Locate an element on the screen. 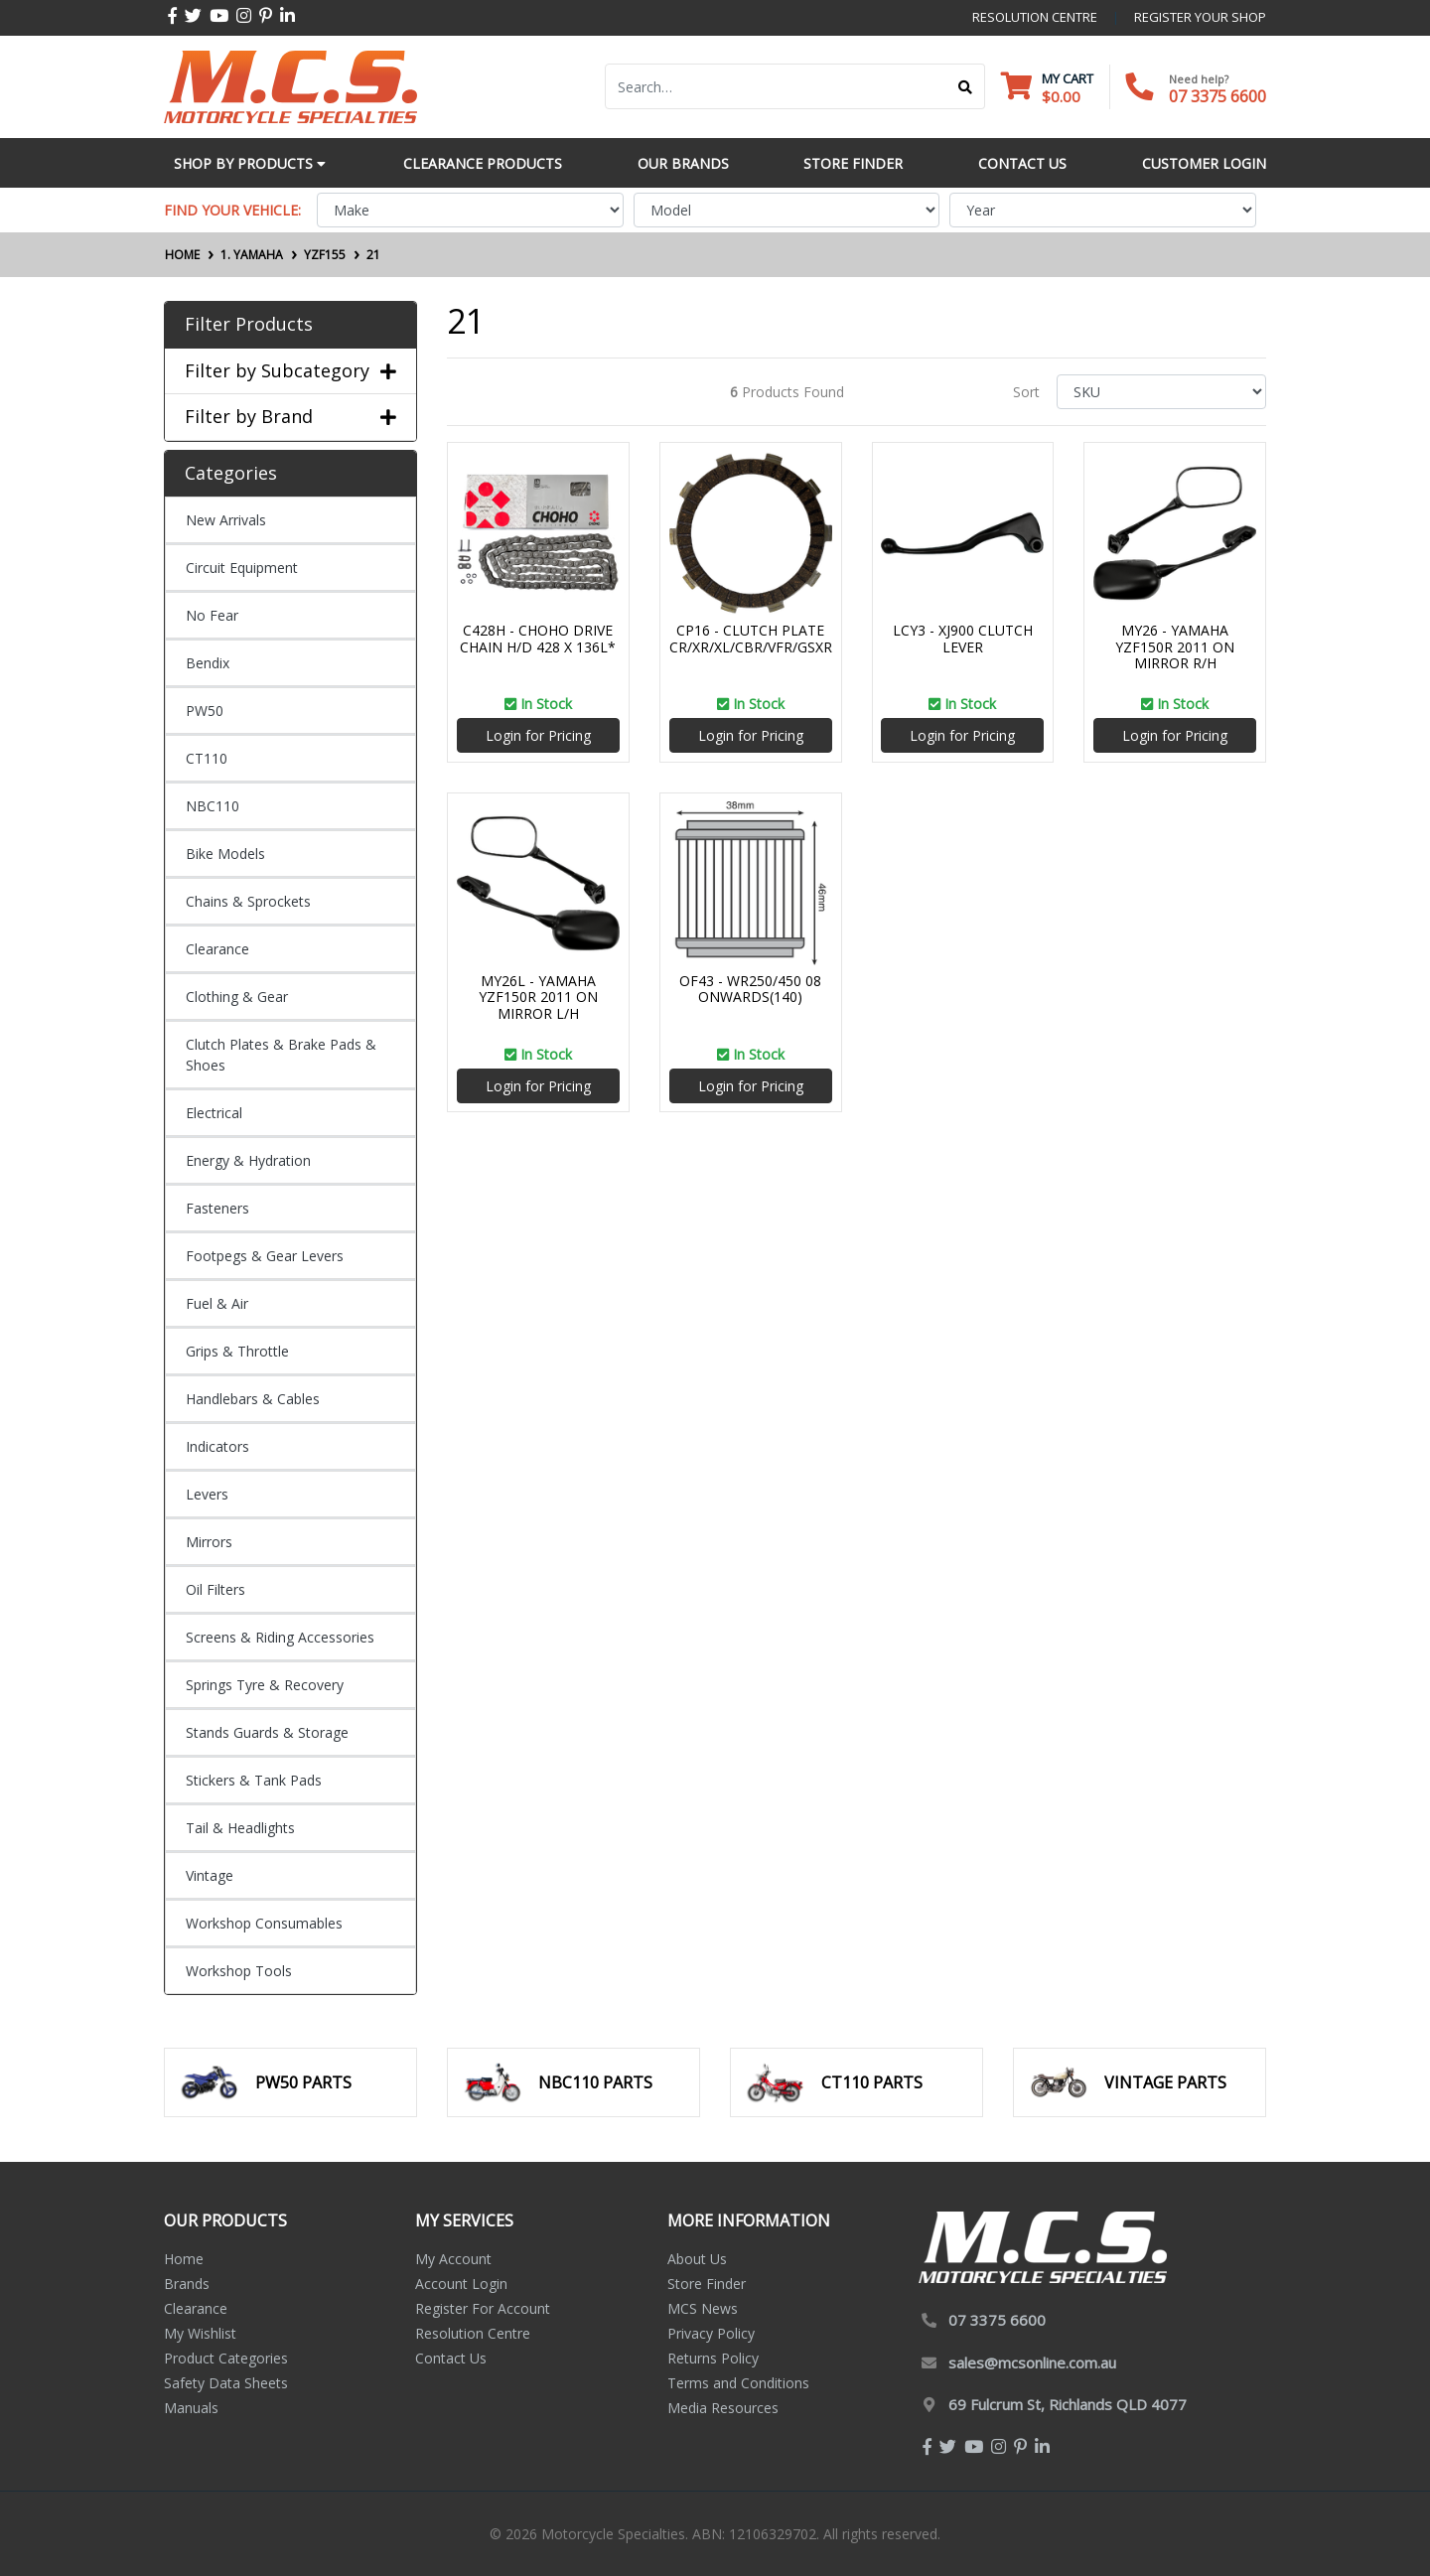  Energy & Hydration is located at coordinates (248, 1160).